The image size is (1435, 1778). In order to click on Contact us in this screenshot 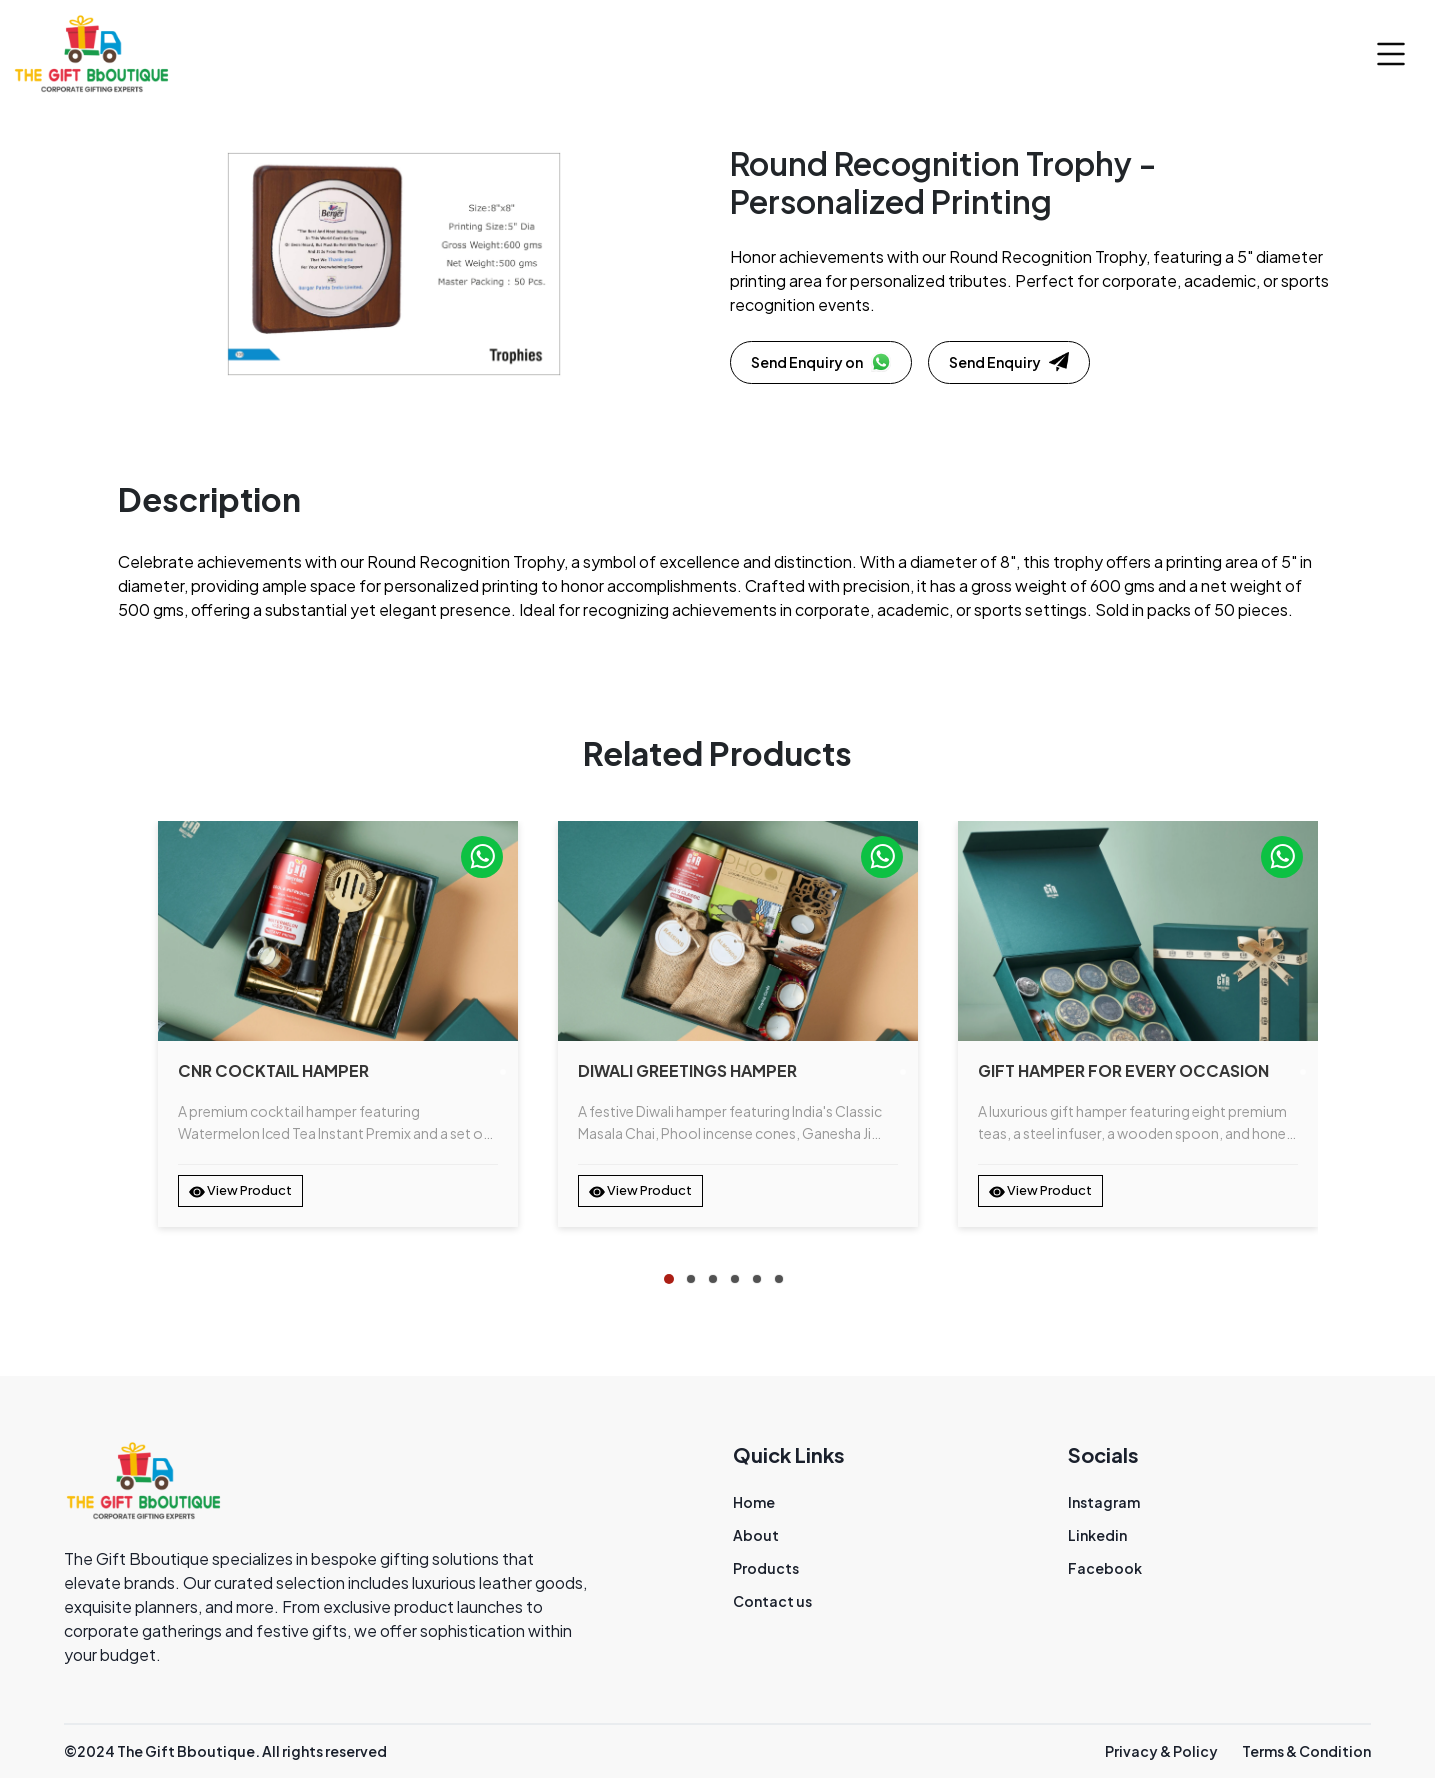, I will do `click(772, 1601)`.